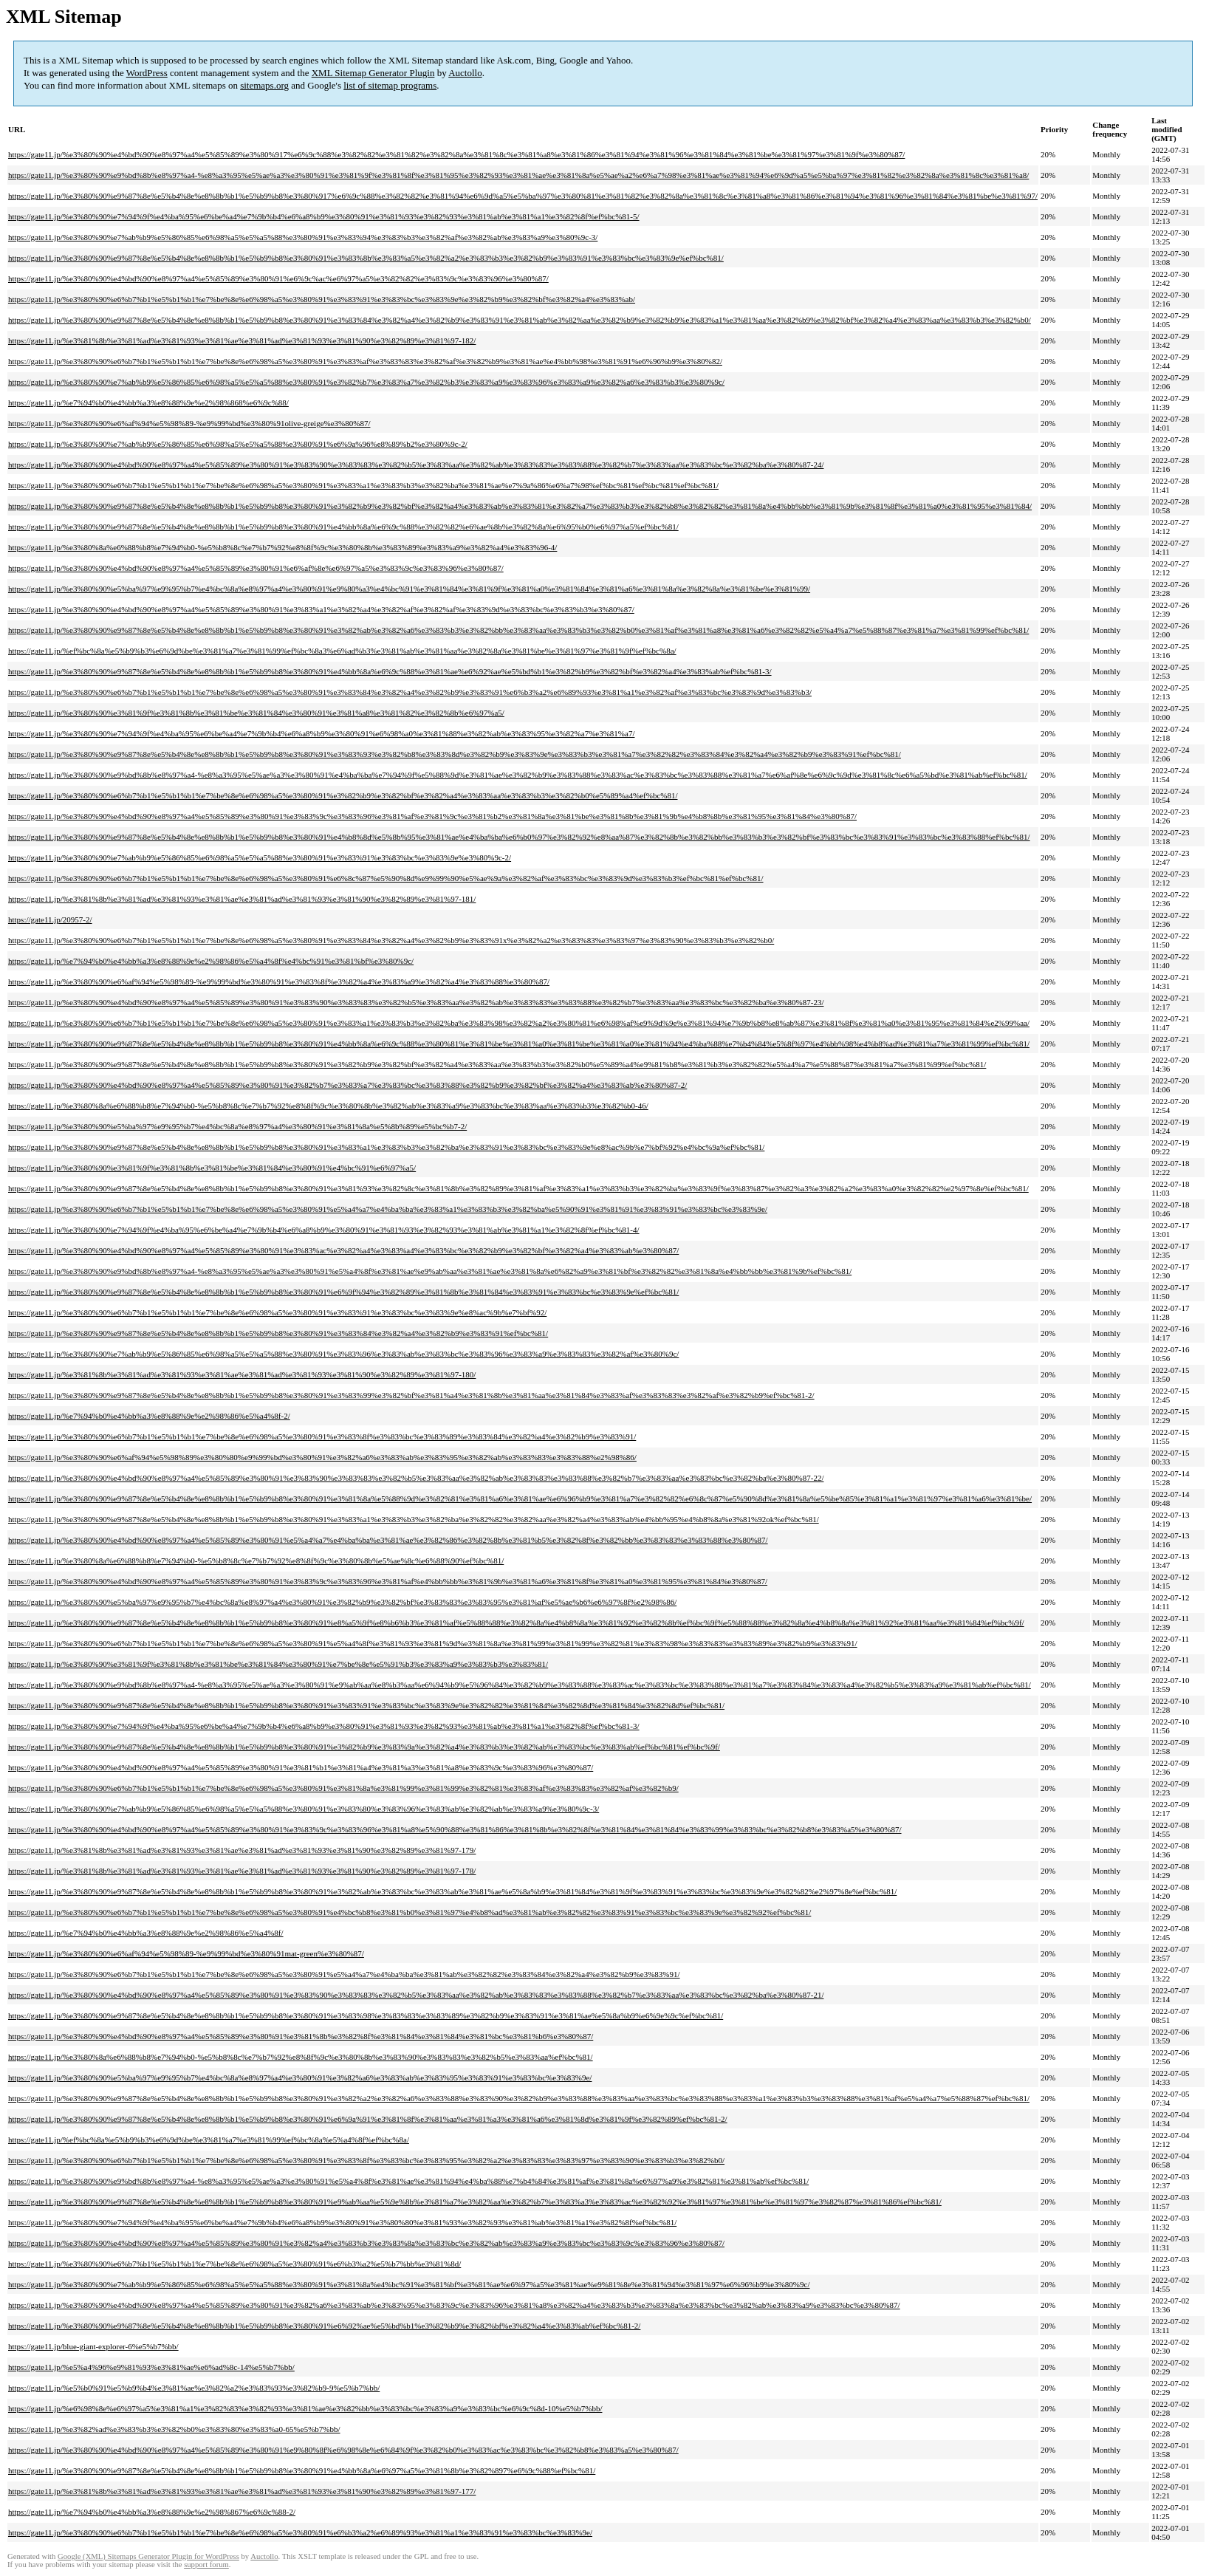  What do you see at coordinates (151, 2511) in the screenshot?
I see `https://gate11.jp/%e7%94%b0%e4%bb%a3%e8%88%9e%e2%98%867%e6%9c%88-2/` at bounding box center [151, 2511].